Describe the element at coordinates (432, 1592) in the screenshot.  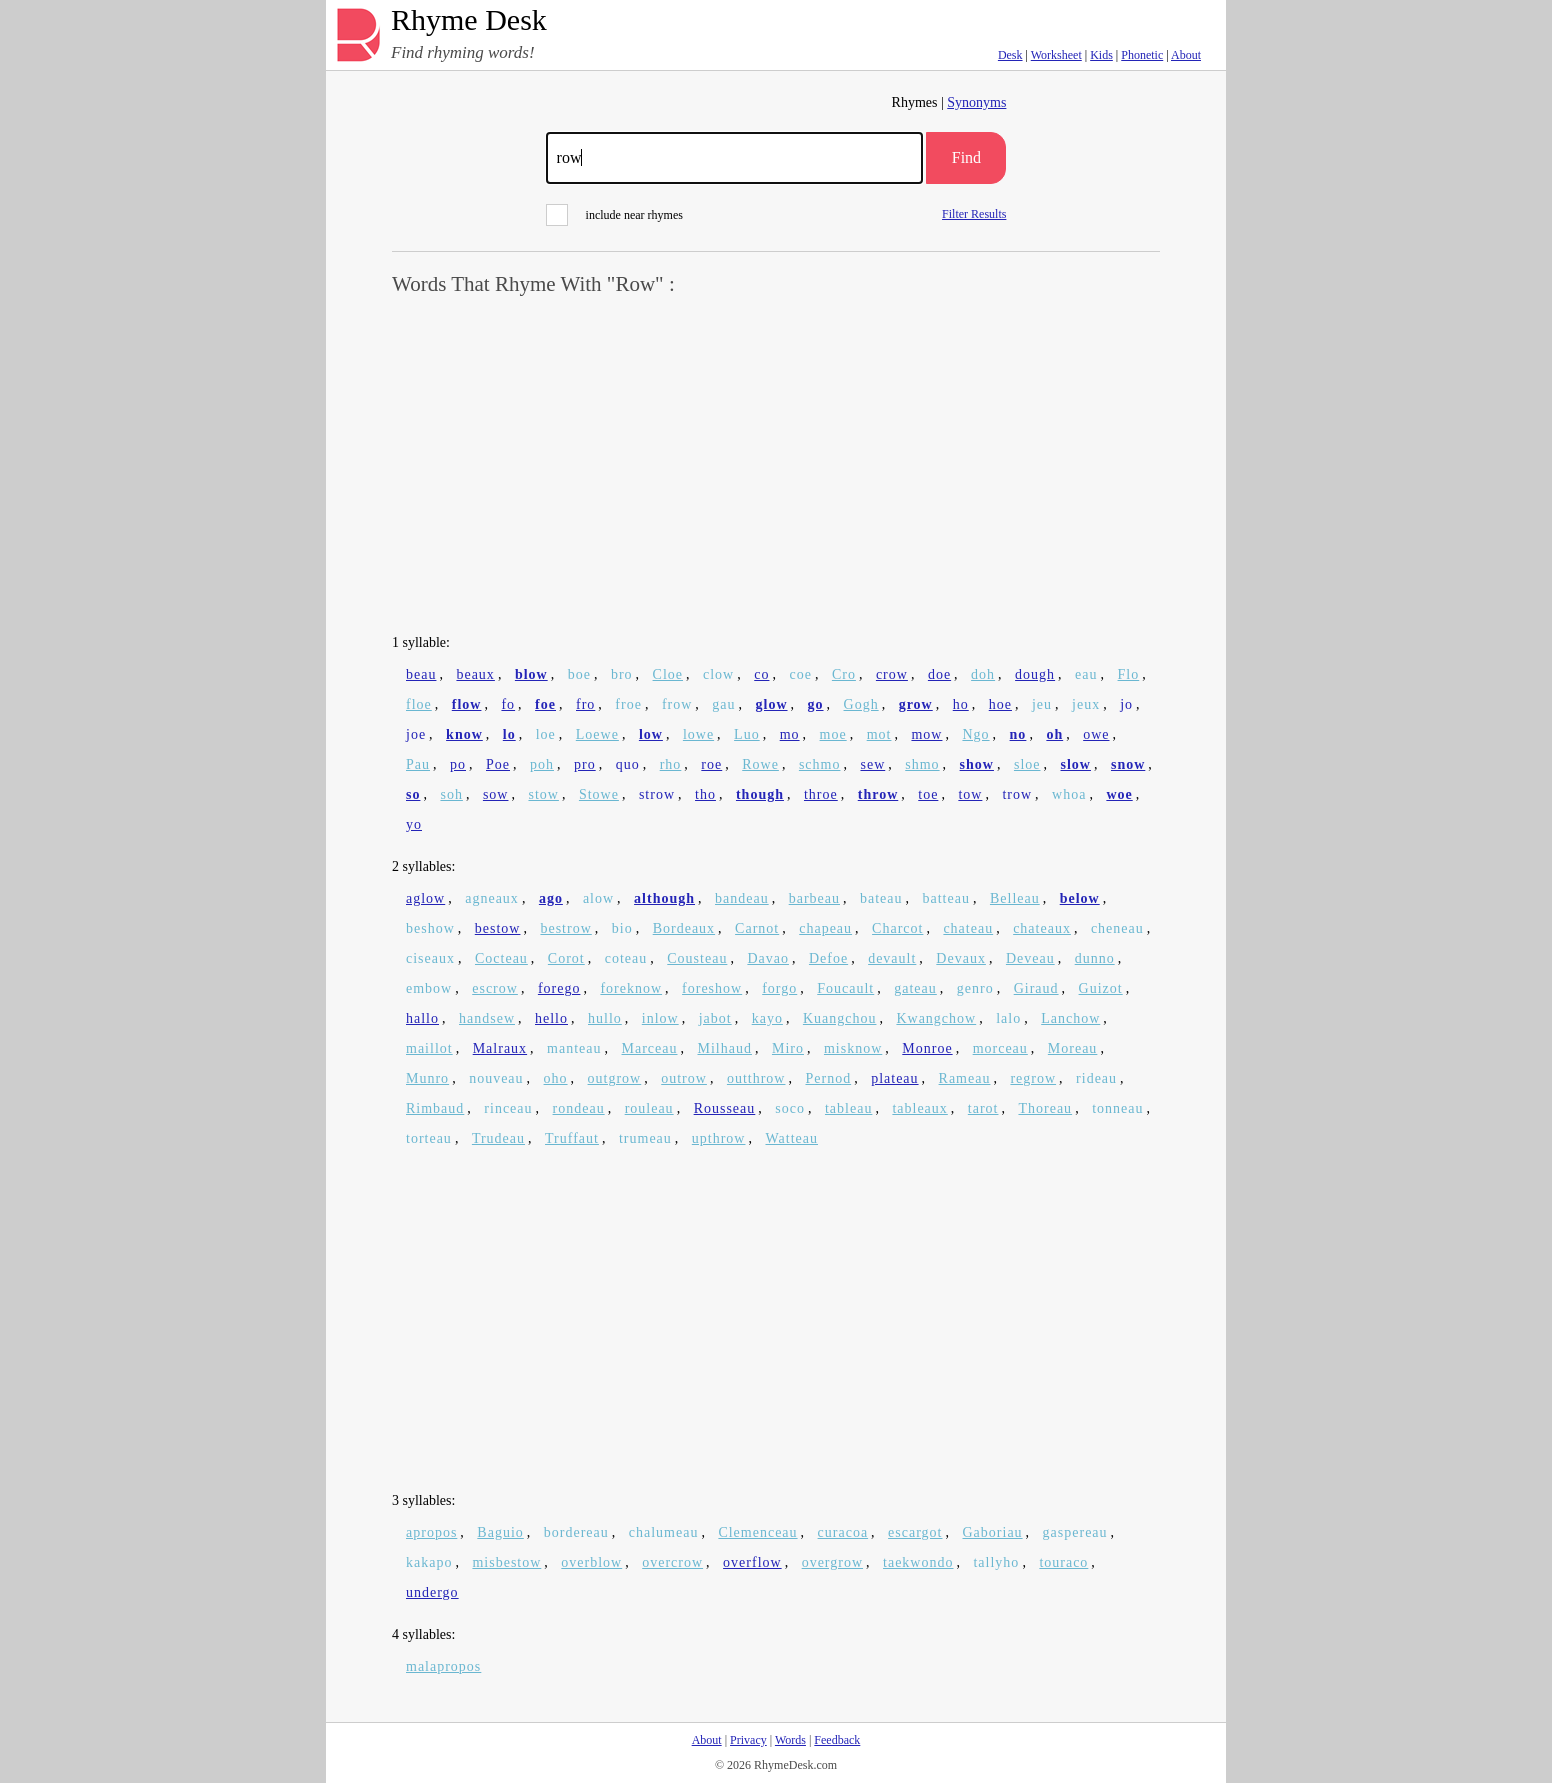
I see `undergo` at that location.